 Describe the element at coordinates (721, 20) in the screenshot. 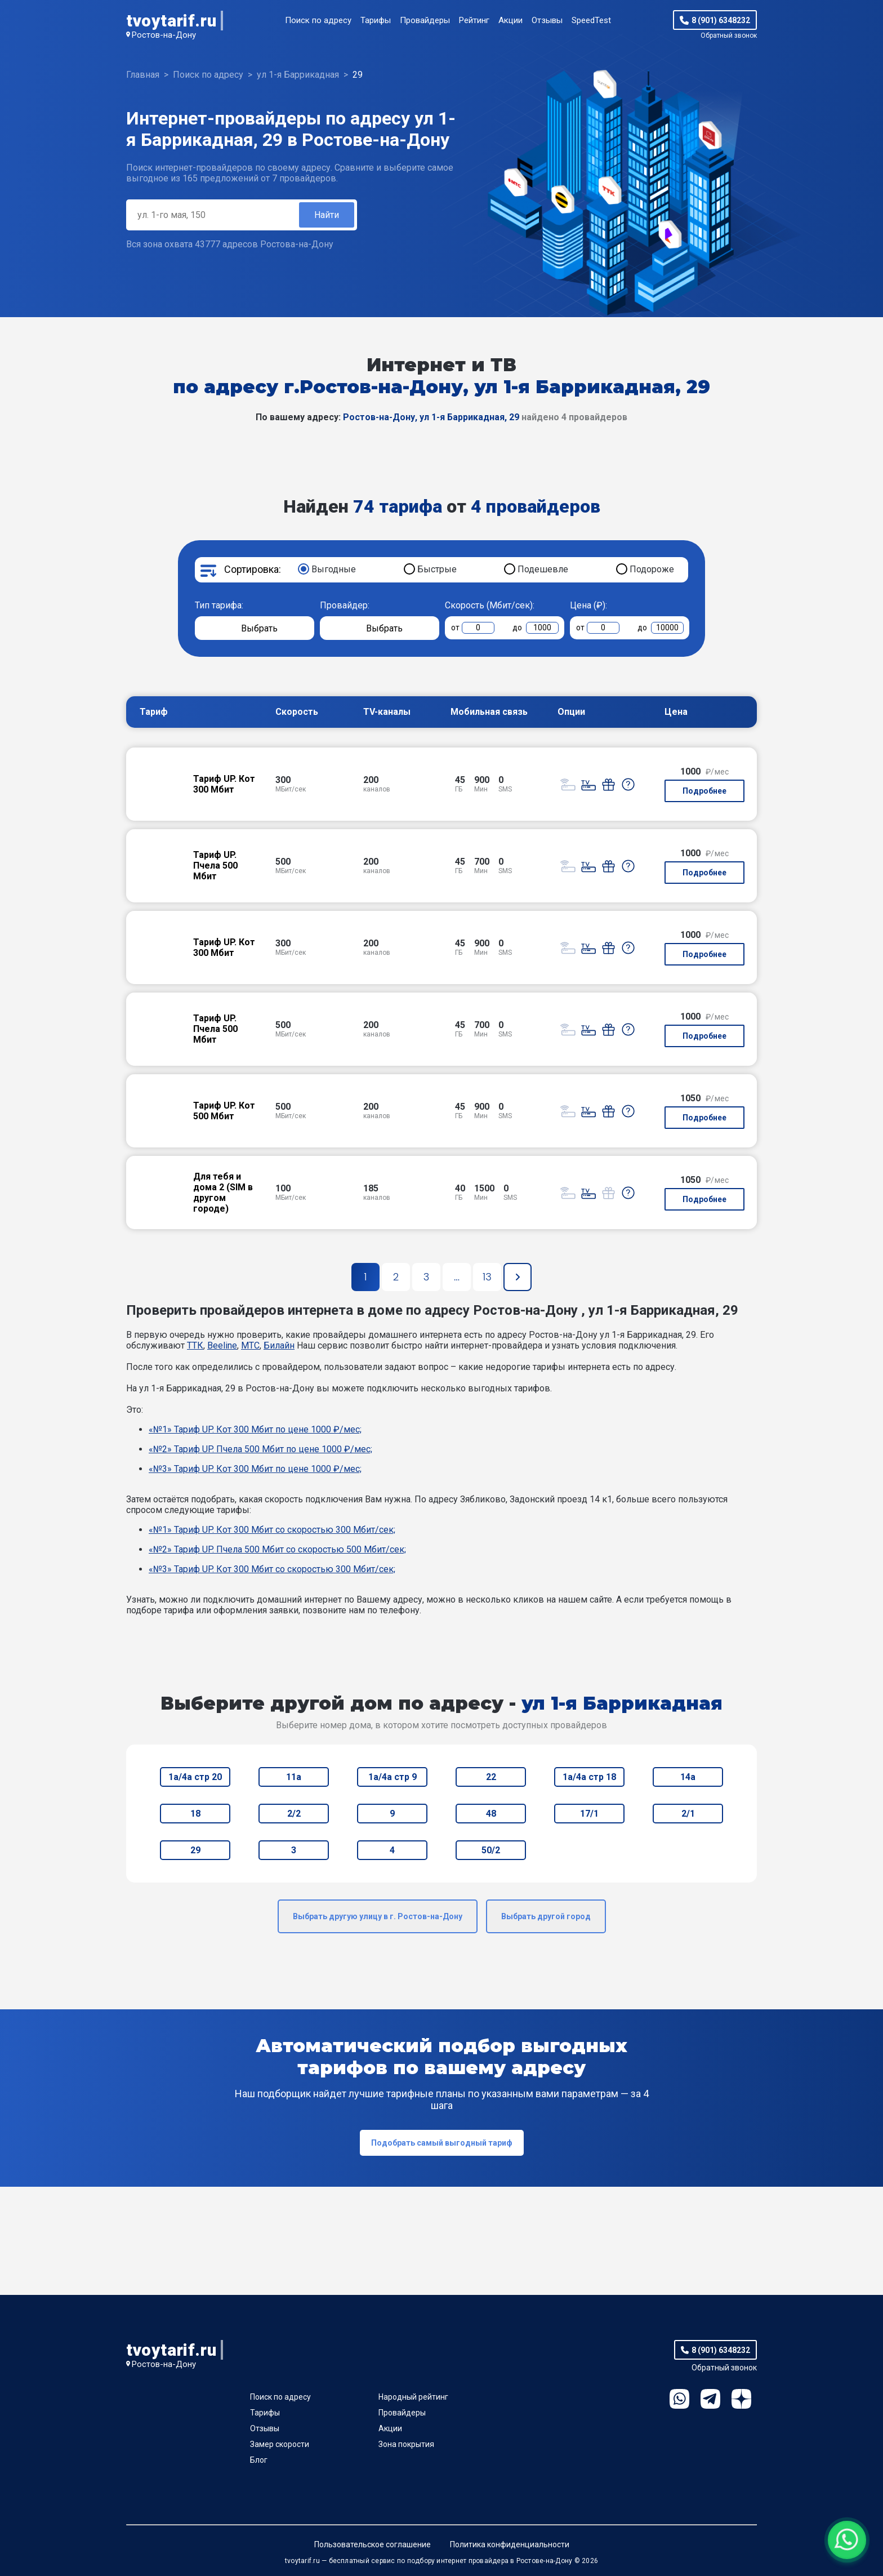

I see `8 (901) 6348232` at that location.